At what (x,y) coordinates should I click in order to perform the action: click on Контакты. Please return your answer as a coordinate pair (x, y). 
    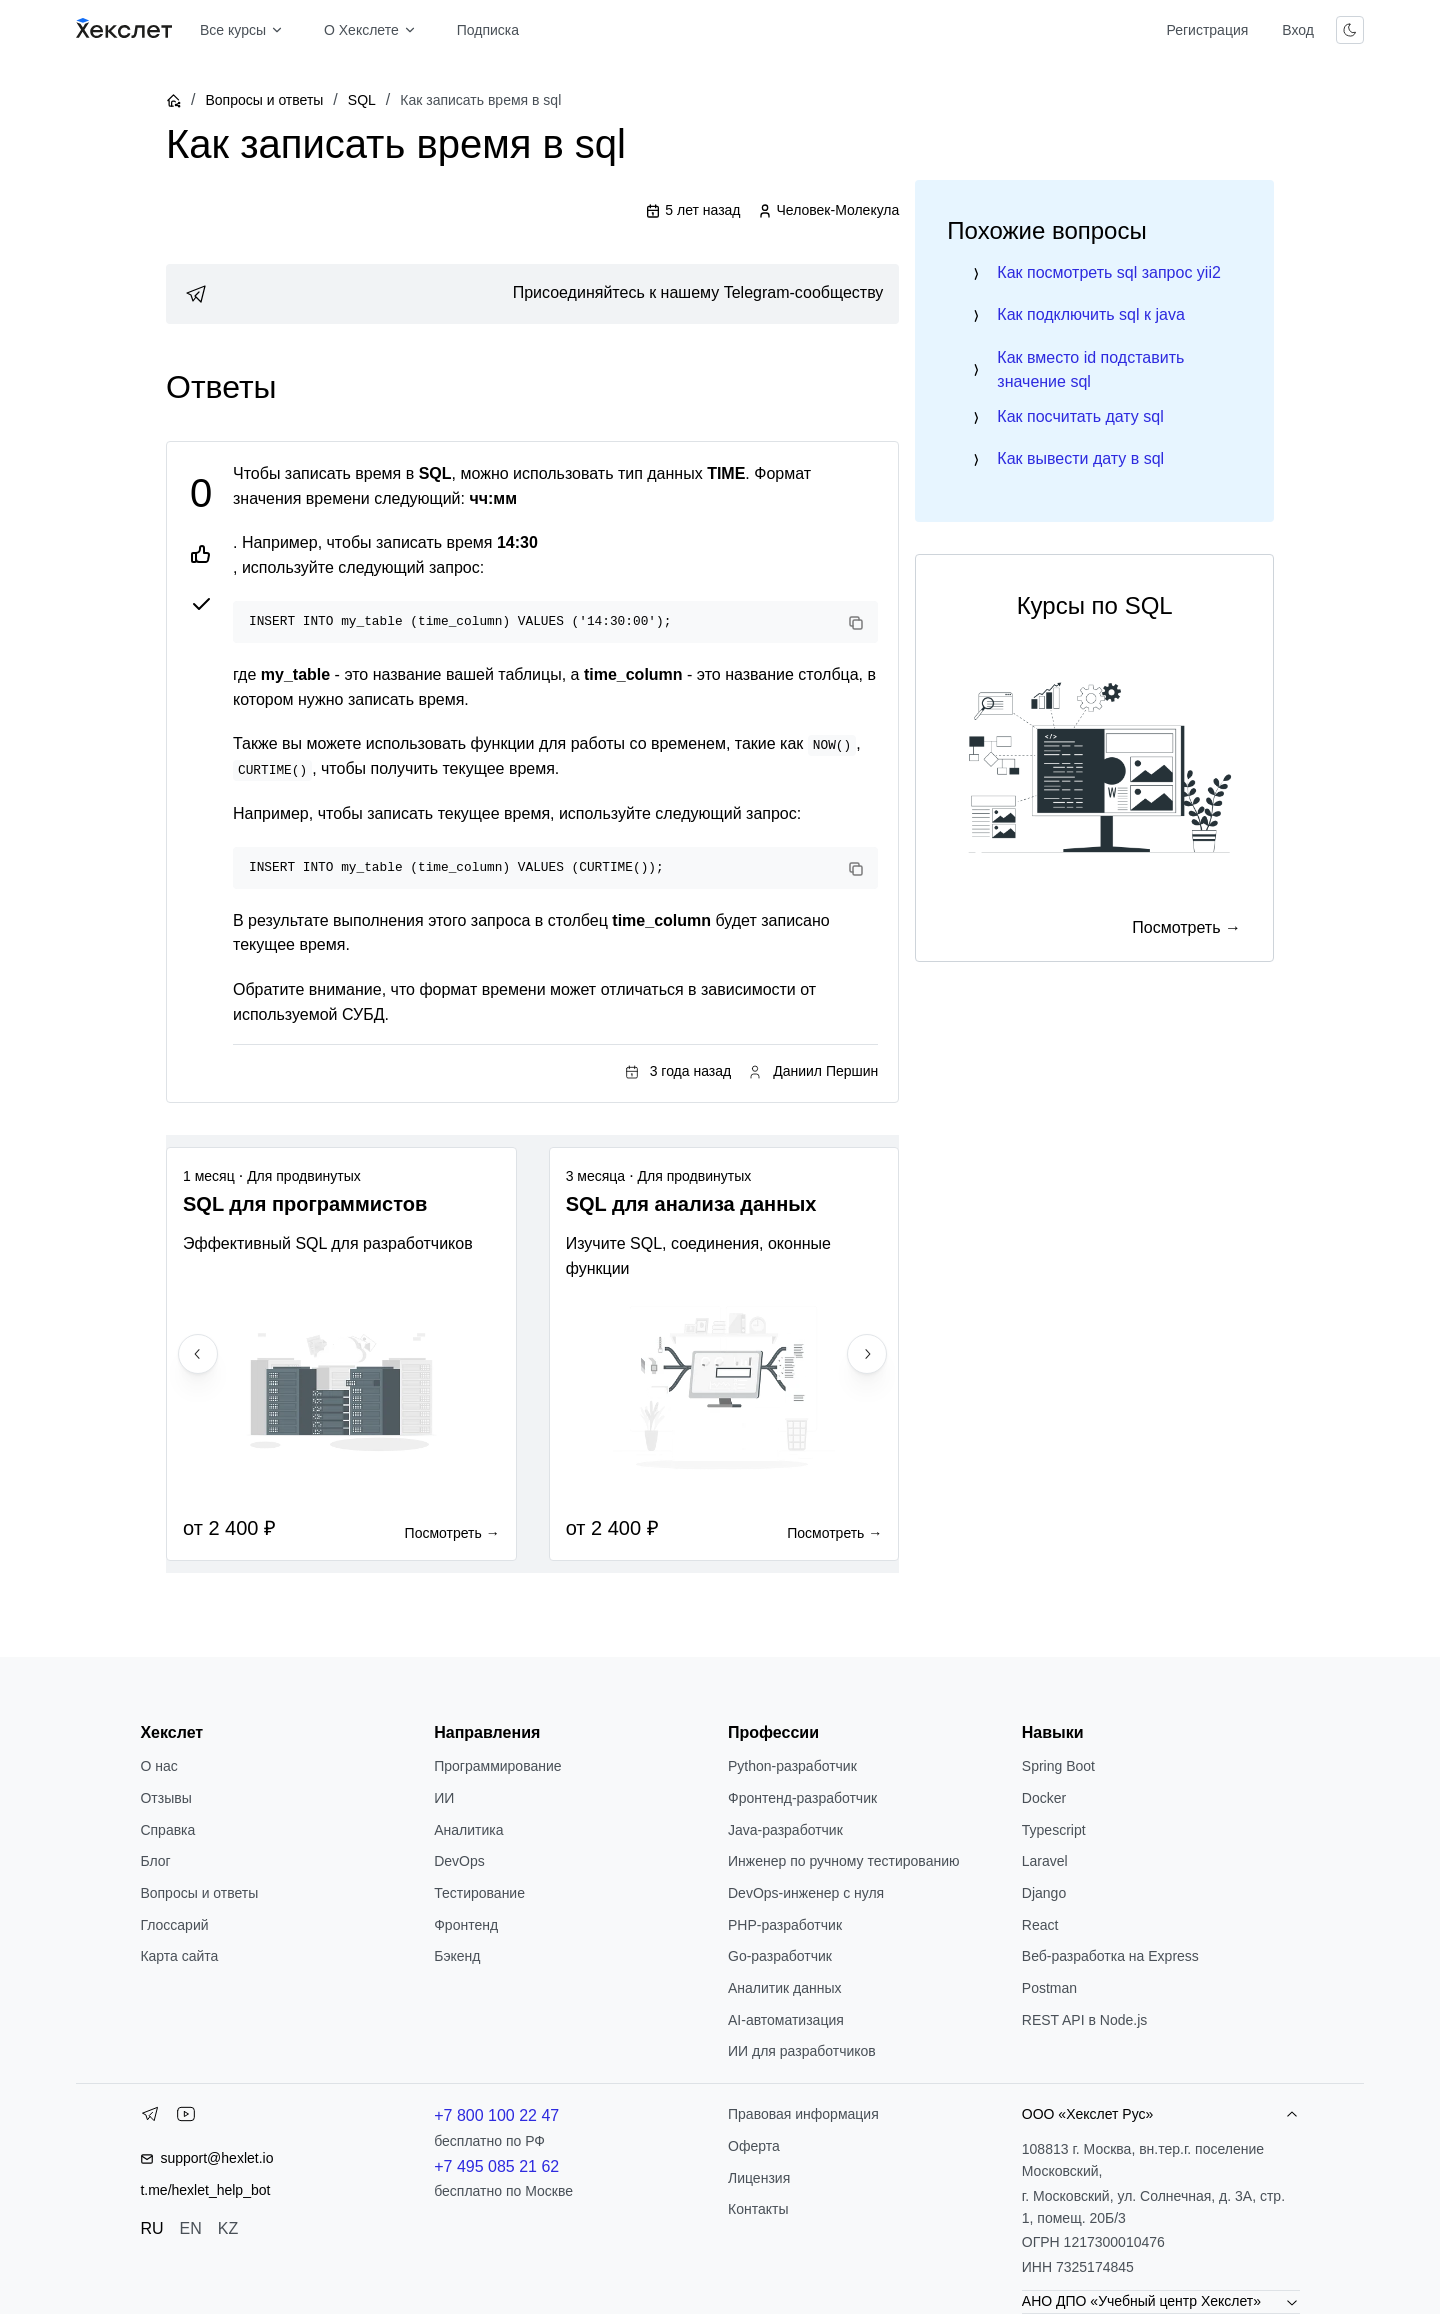
    Looking at the image, I should click on (758, 2209).